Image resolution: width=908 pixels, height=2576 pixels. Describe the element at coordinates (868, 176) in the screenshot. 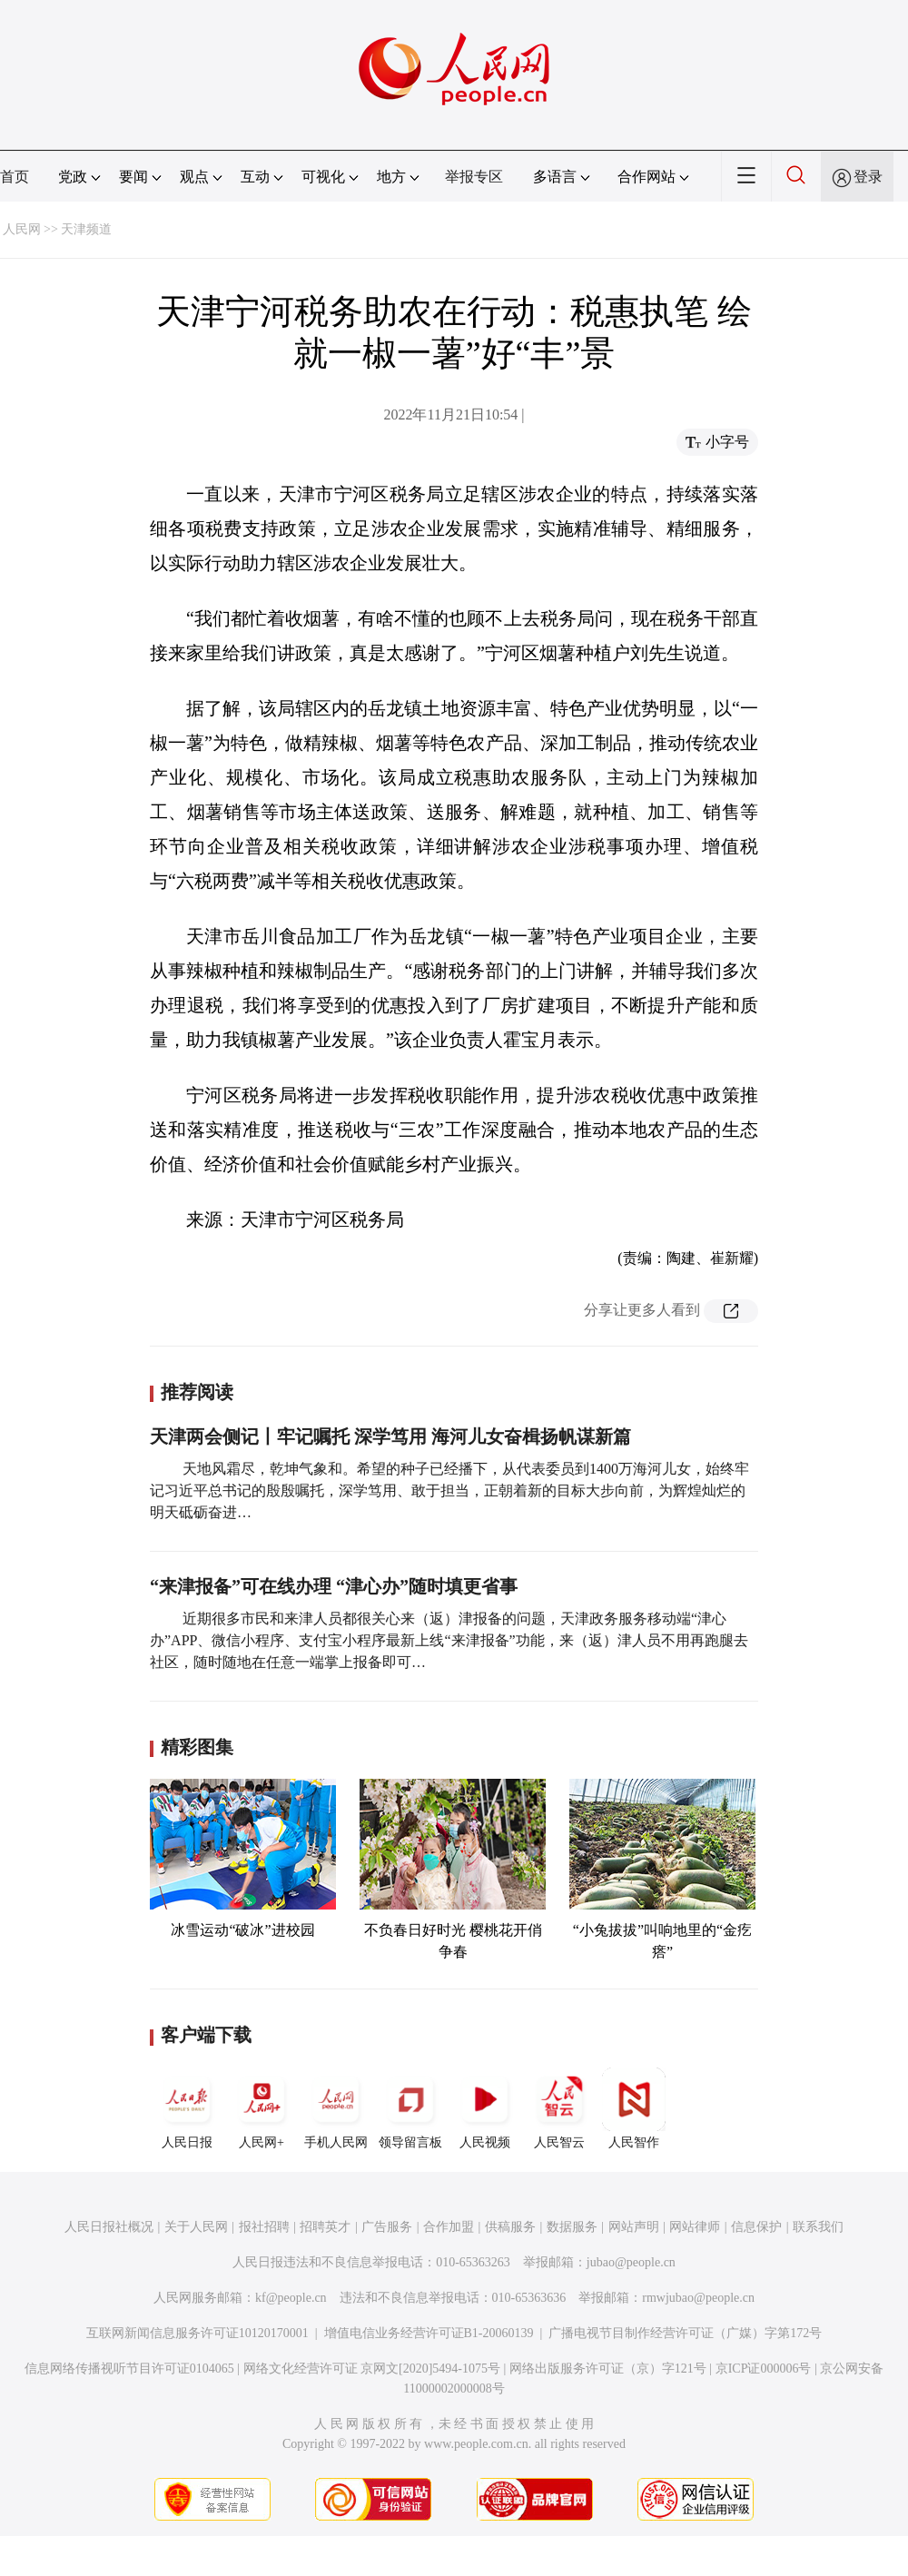

I see `登录` at that location.